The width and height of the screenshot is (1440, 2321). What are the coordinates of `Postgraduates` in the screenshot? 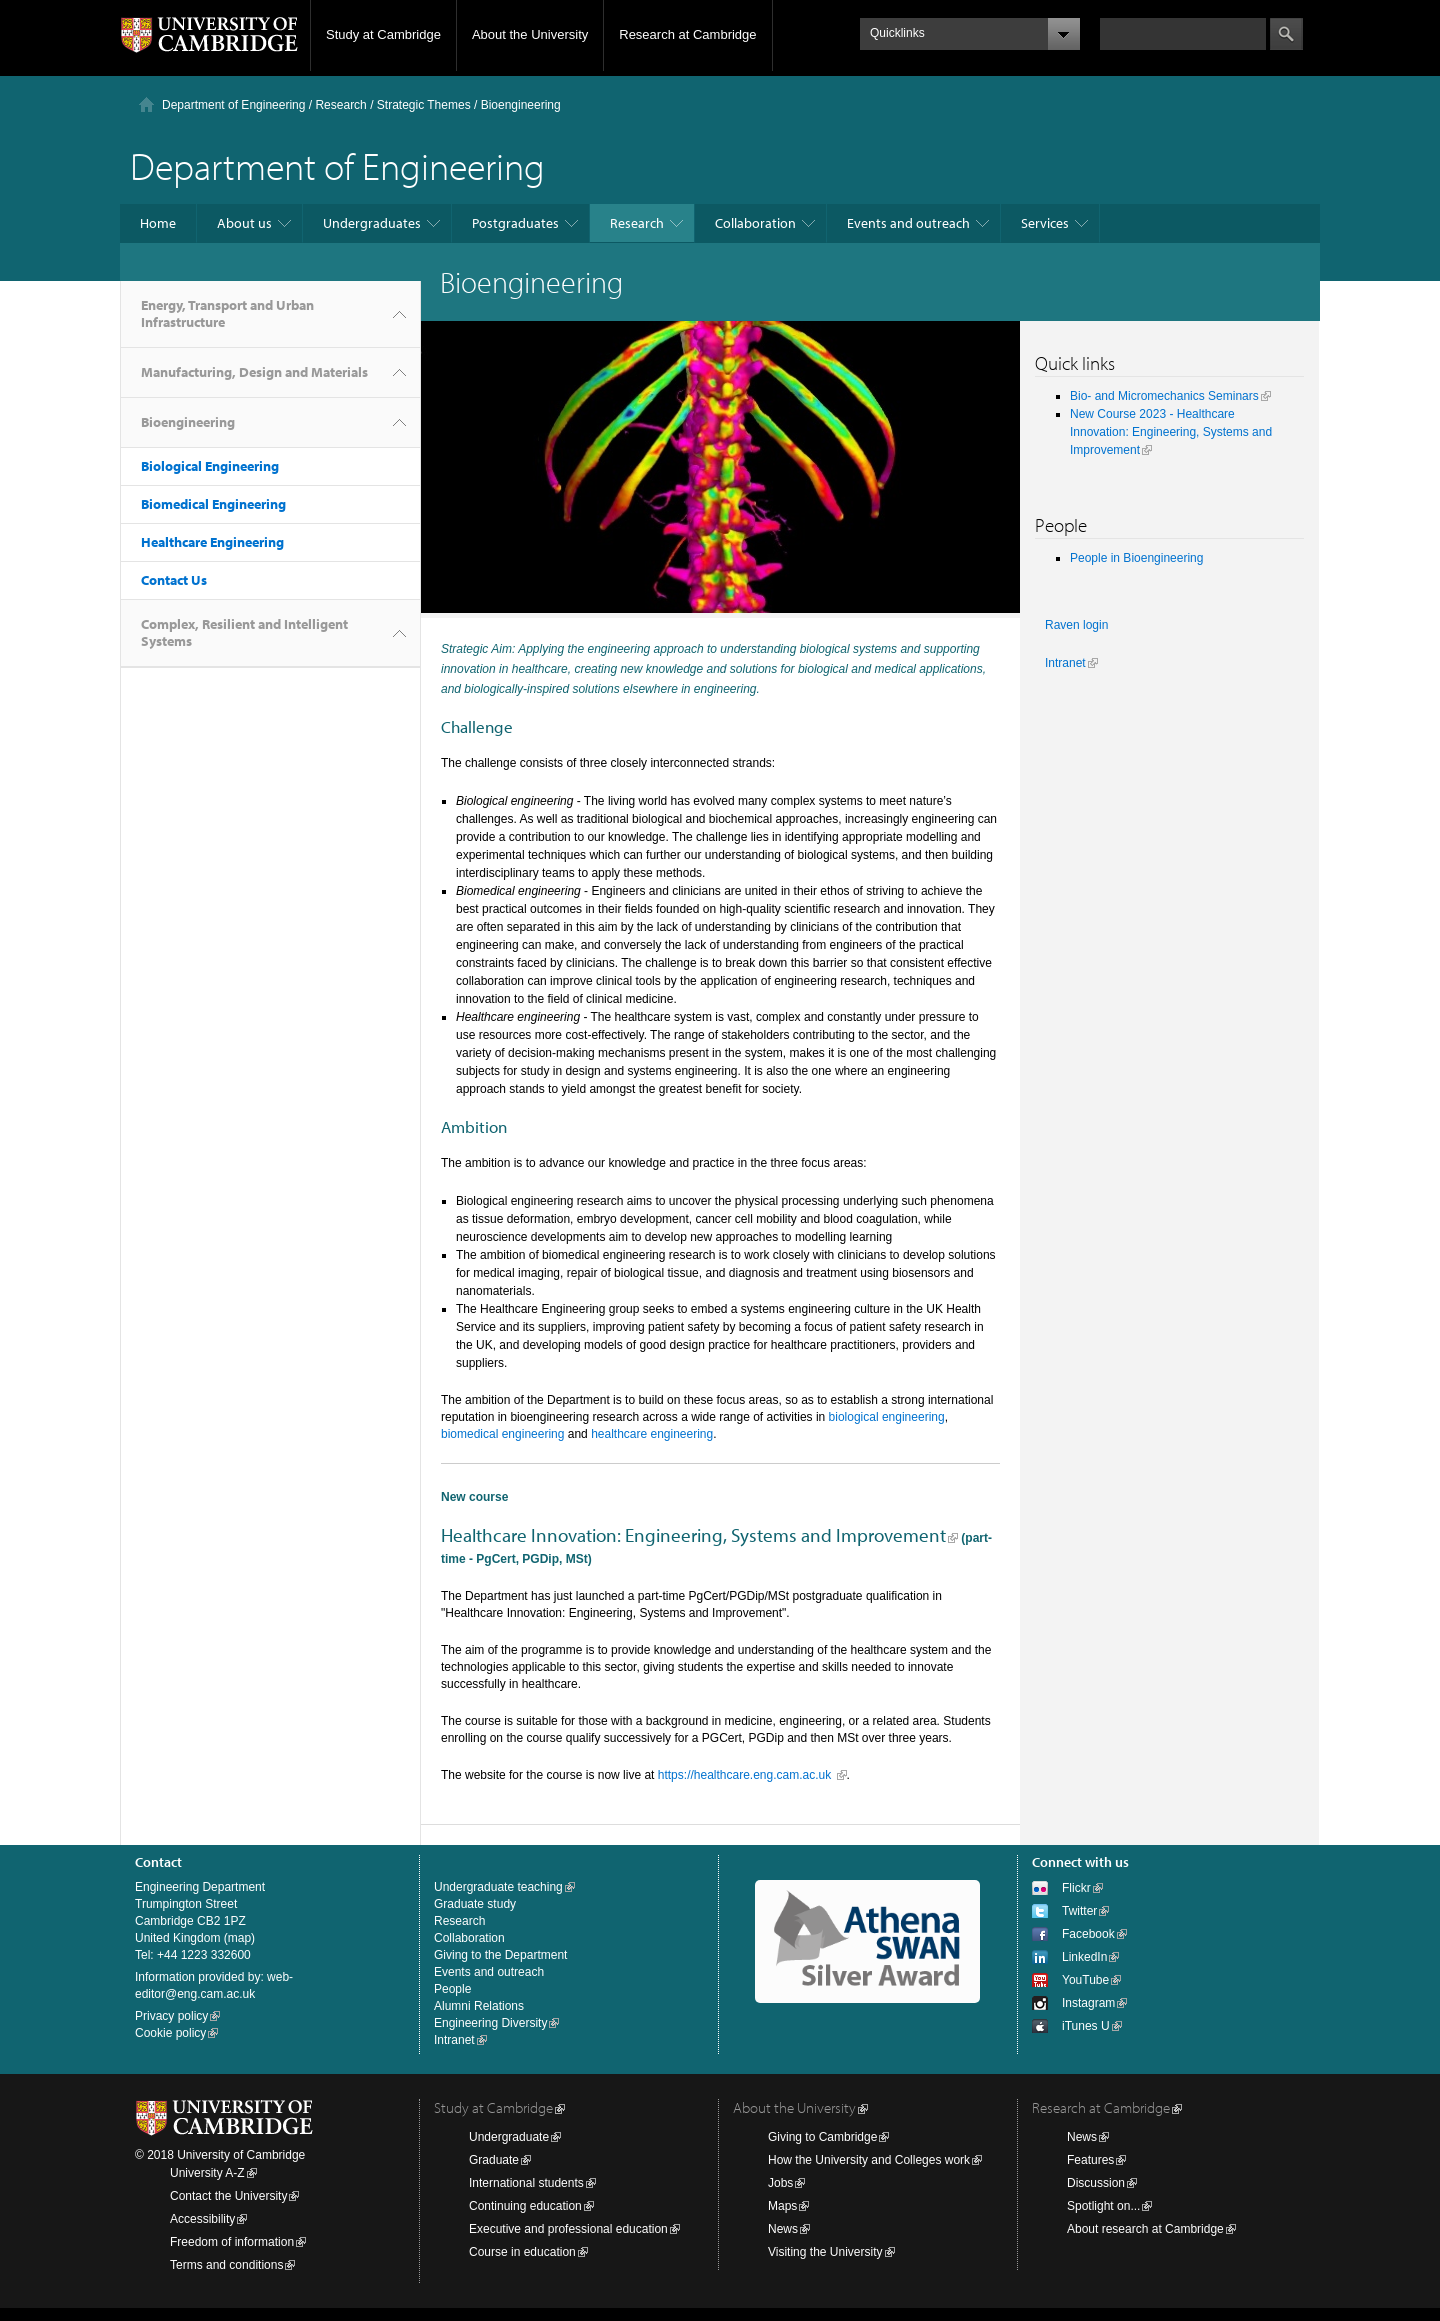 It's located at (515, 223).